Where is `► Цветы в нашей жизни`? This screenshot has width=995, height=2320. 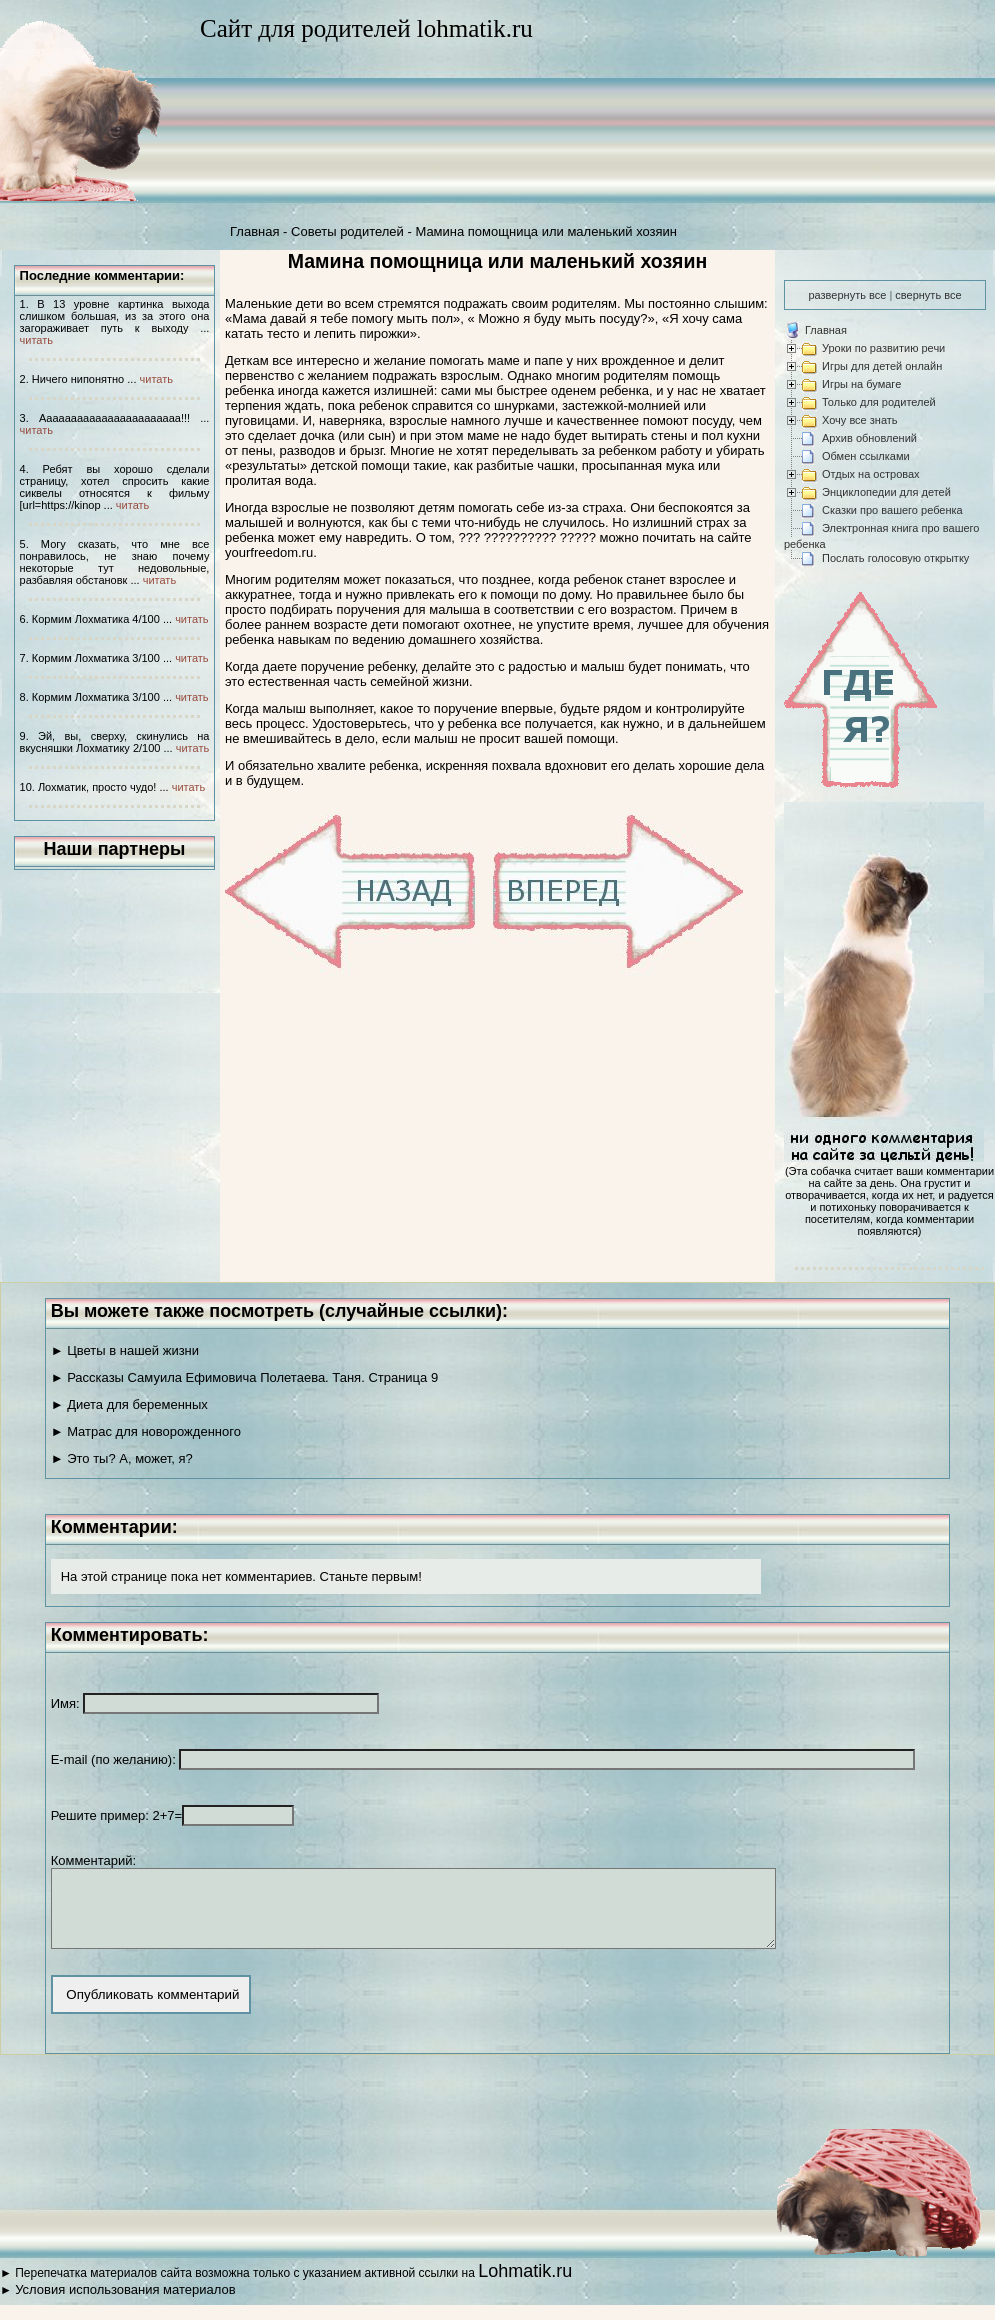 ► Цветы в нашей жизни is located at coordinates (125, 1350).